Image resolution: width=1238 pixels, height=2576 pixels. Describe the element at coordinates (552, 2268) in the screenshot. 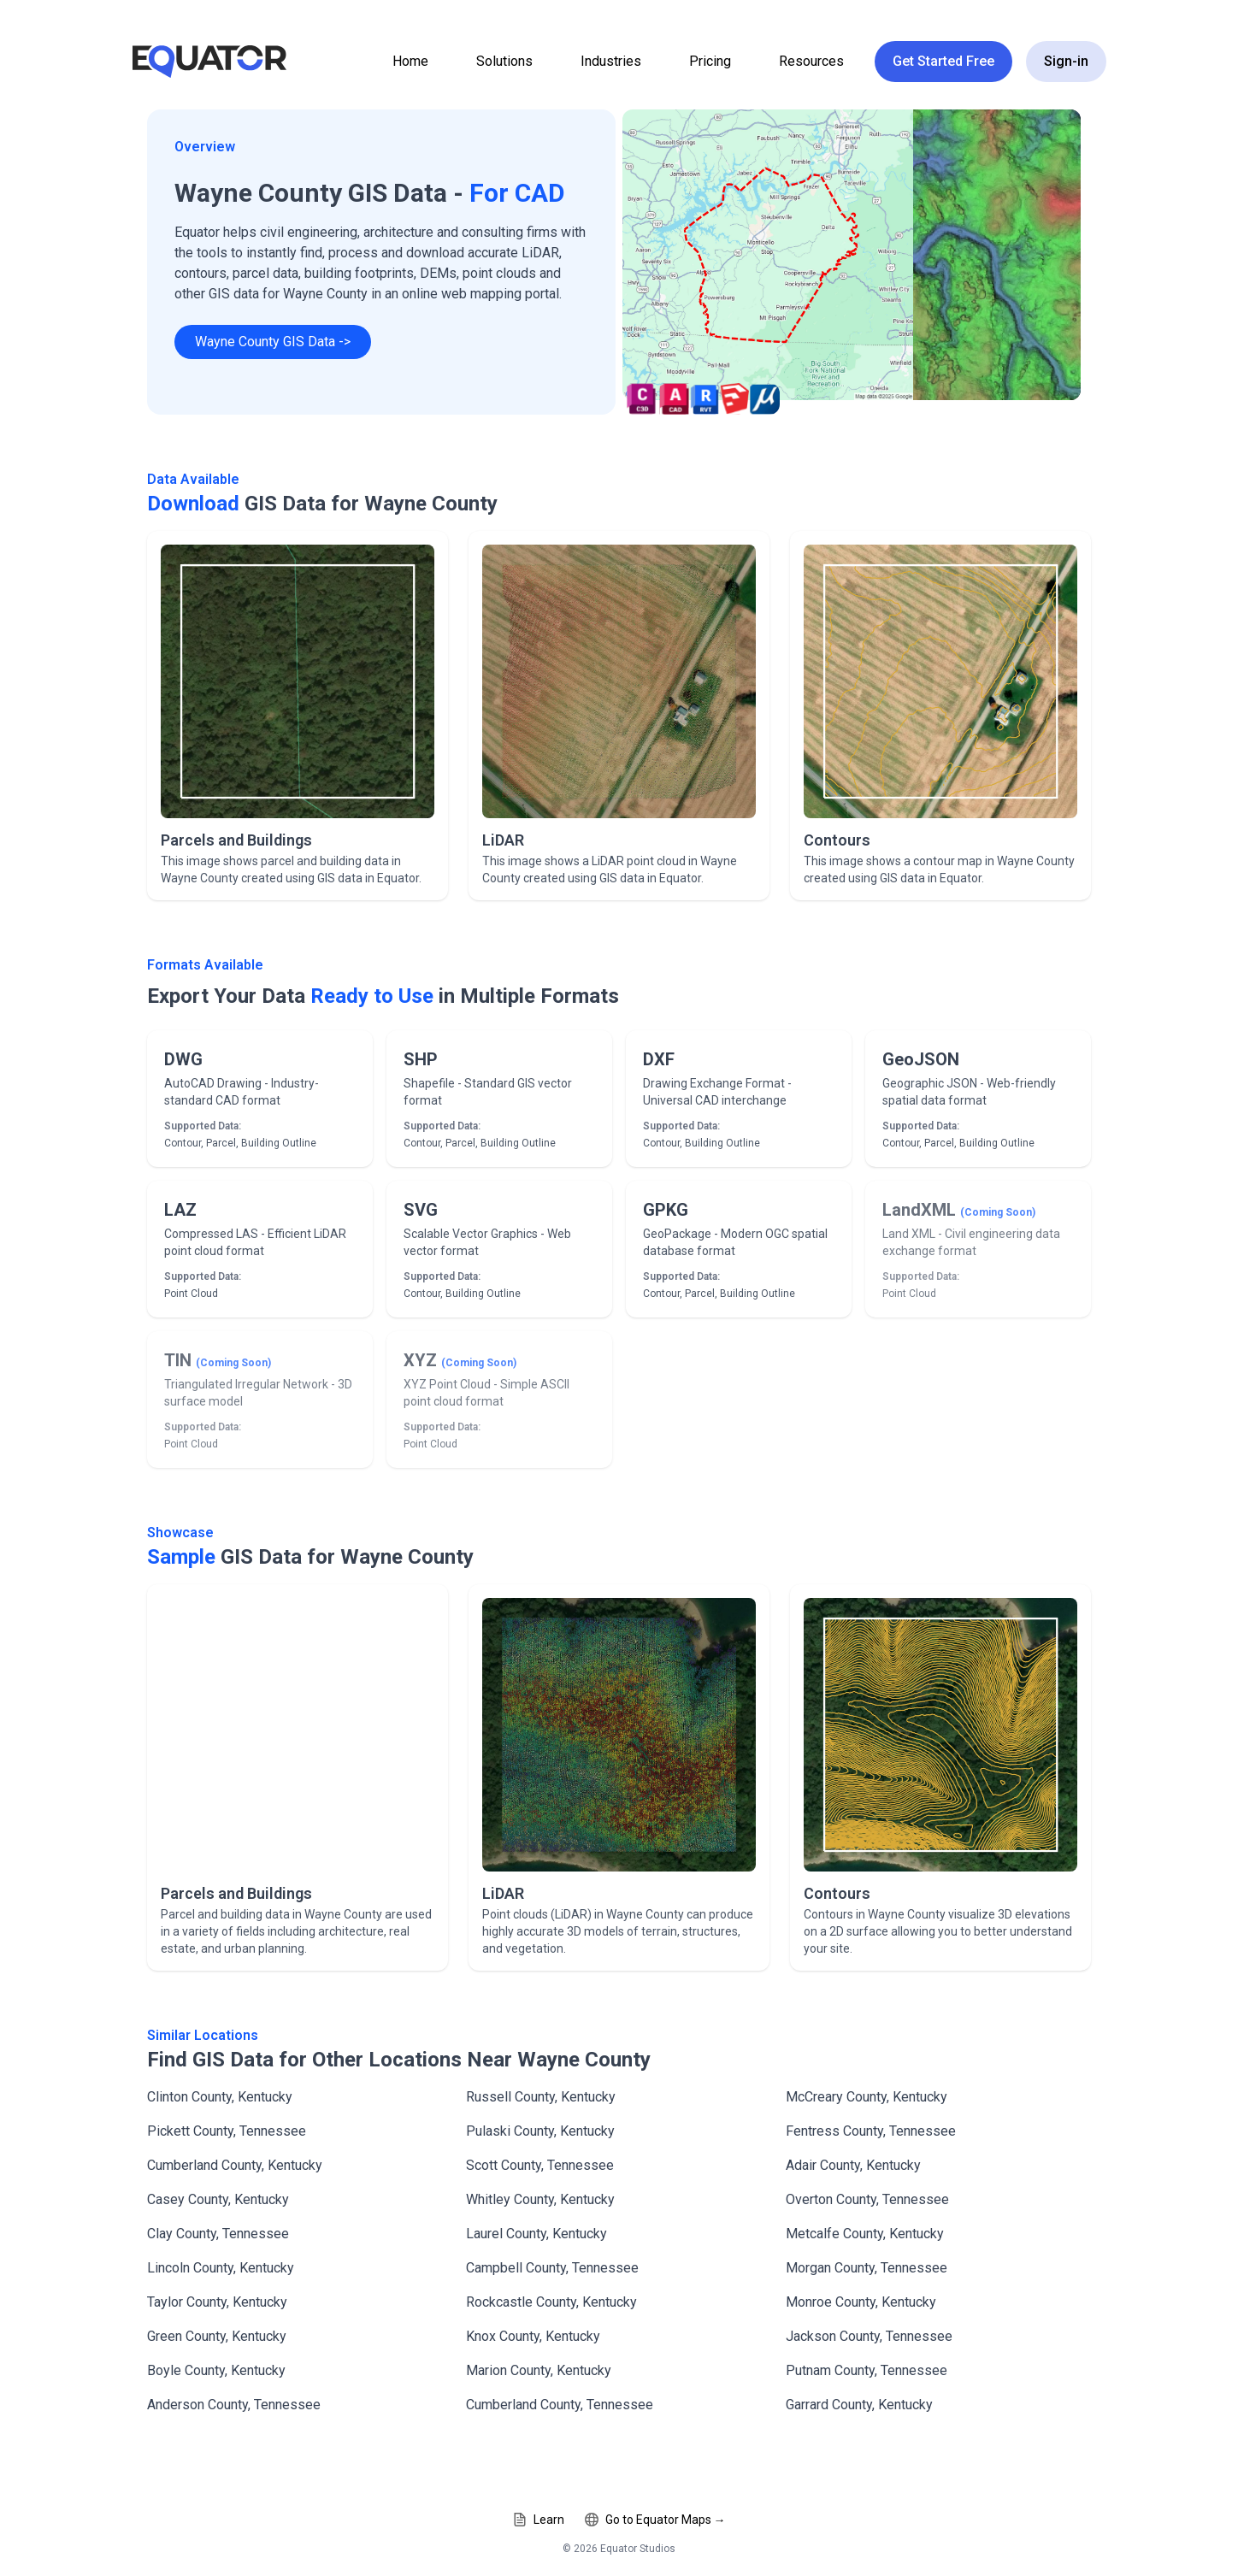

I see `Campbell County, Tennessee` at that location.